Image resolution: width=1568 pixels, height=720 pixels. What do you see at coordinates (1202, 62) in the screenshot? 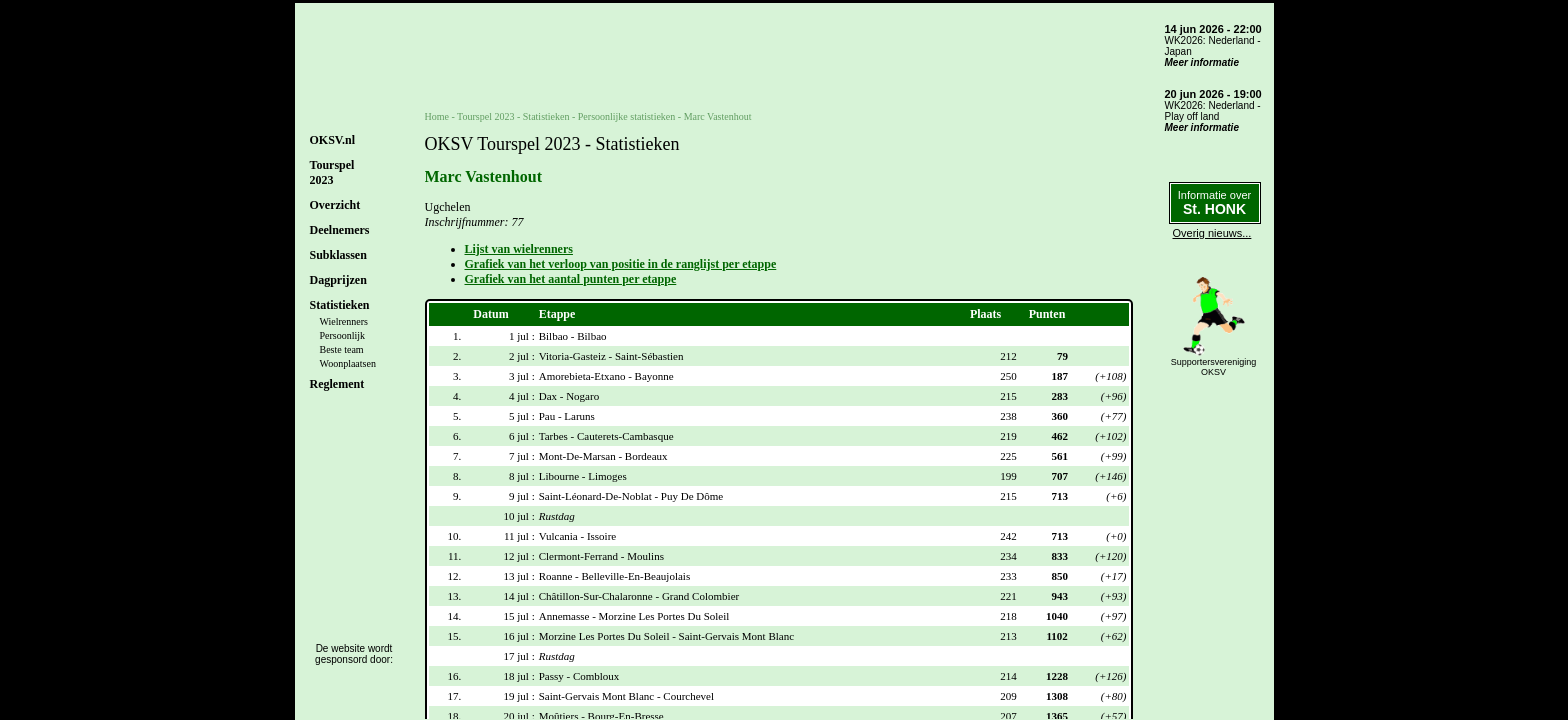
I see `Meer informatie` at bounding box center [1202, 62].